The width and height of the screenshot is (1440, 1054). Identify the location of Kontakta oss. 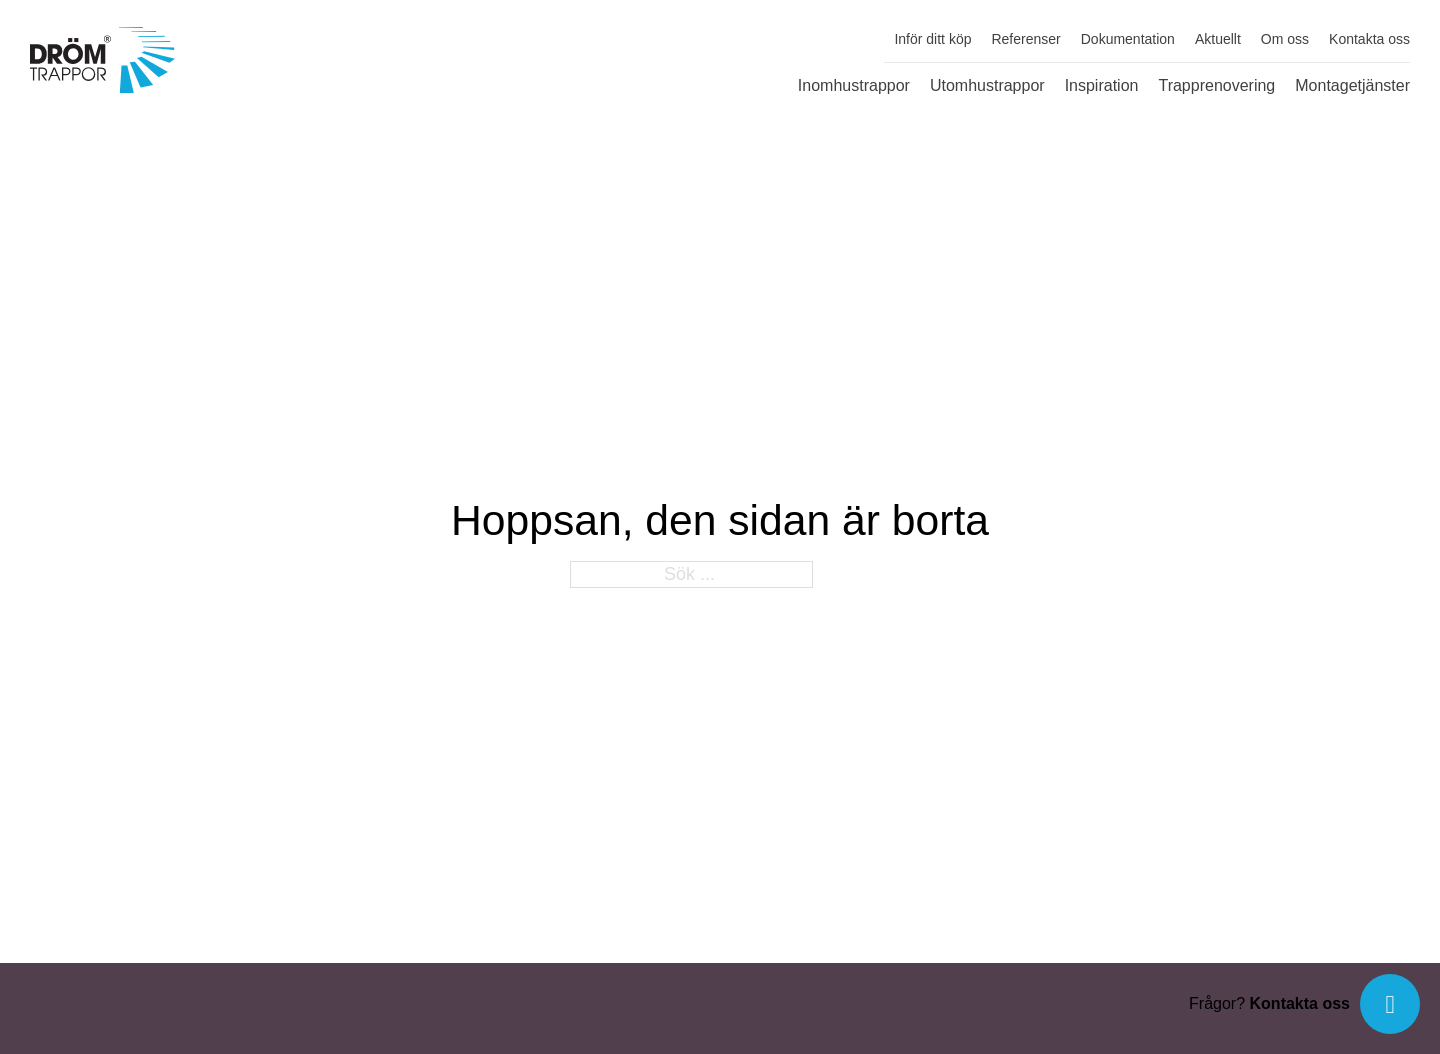
(1369, 39).